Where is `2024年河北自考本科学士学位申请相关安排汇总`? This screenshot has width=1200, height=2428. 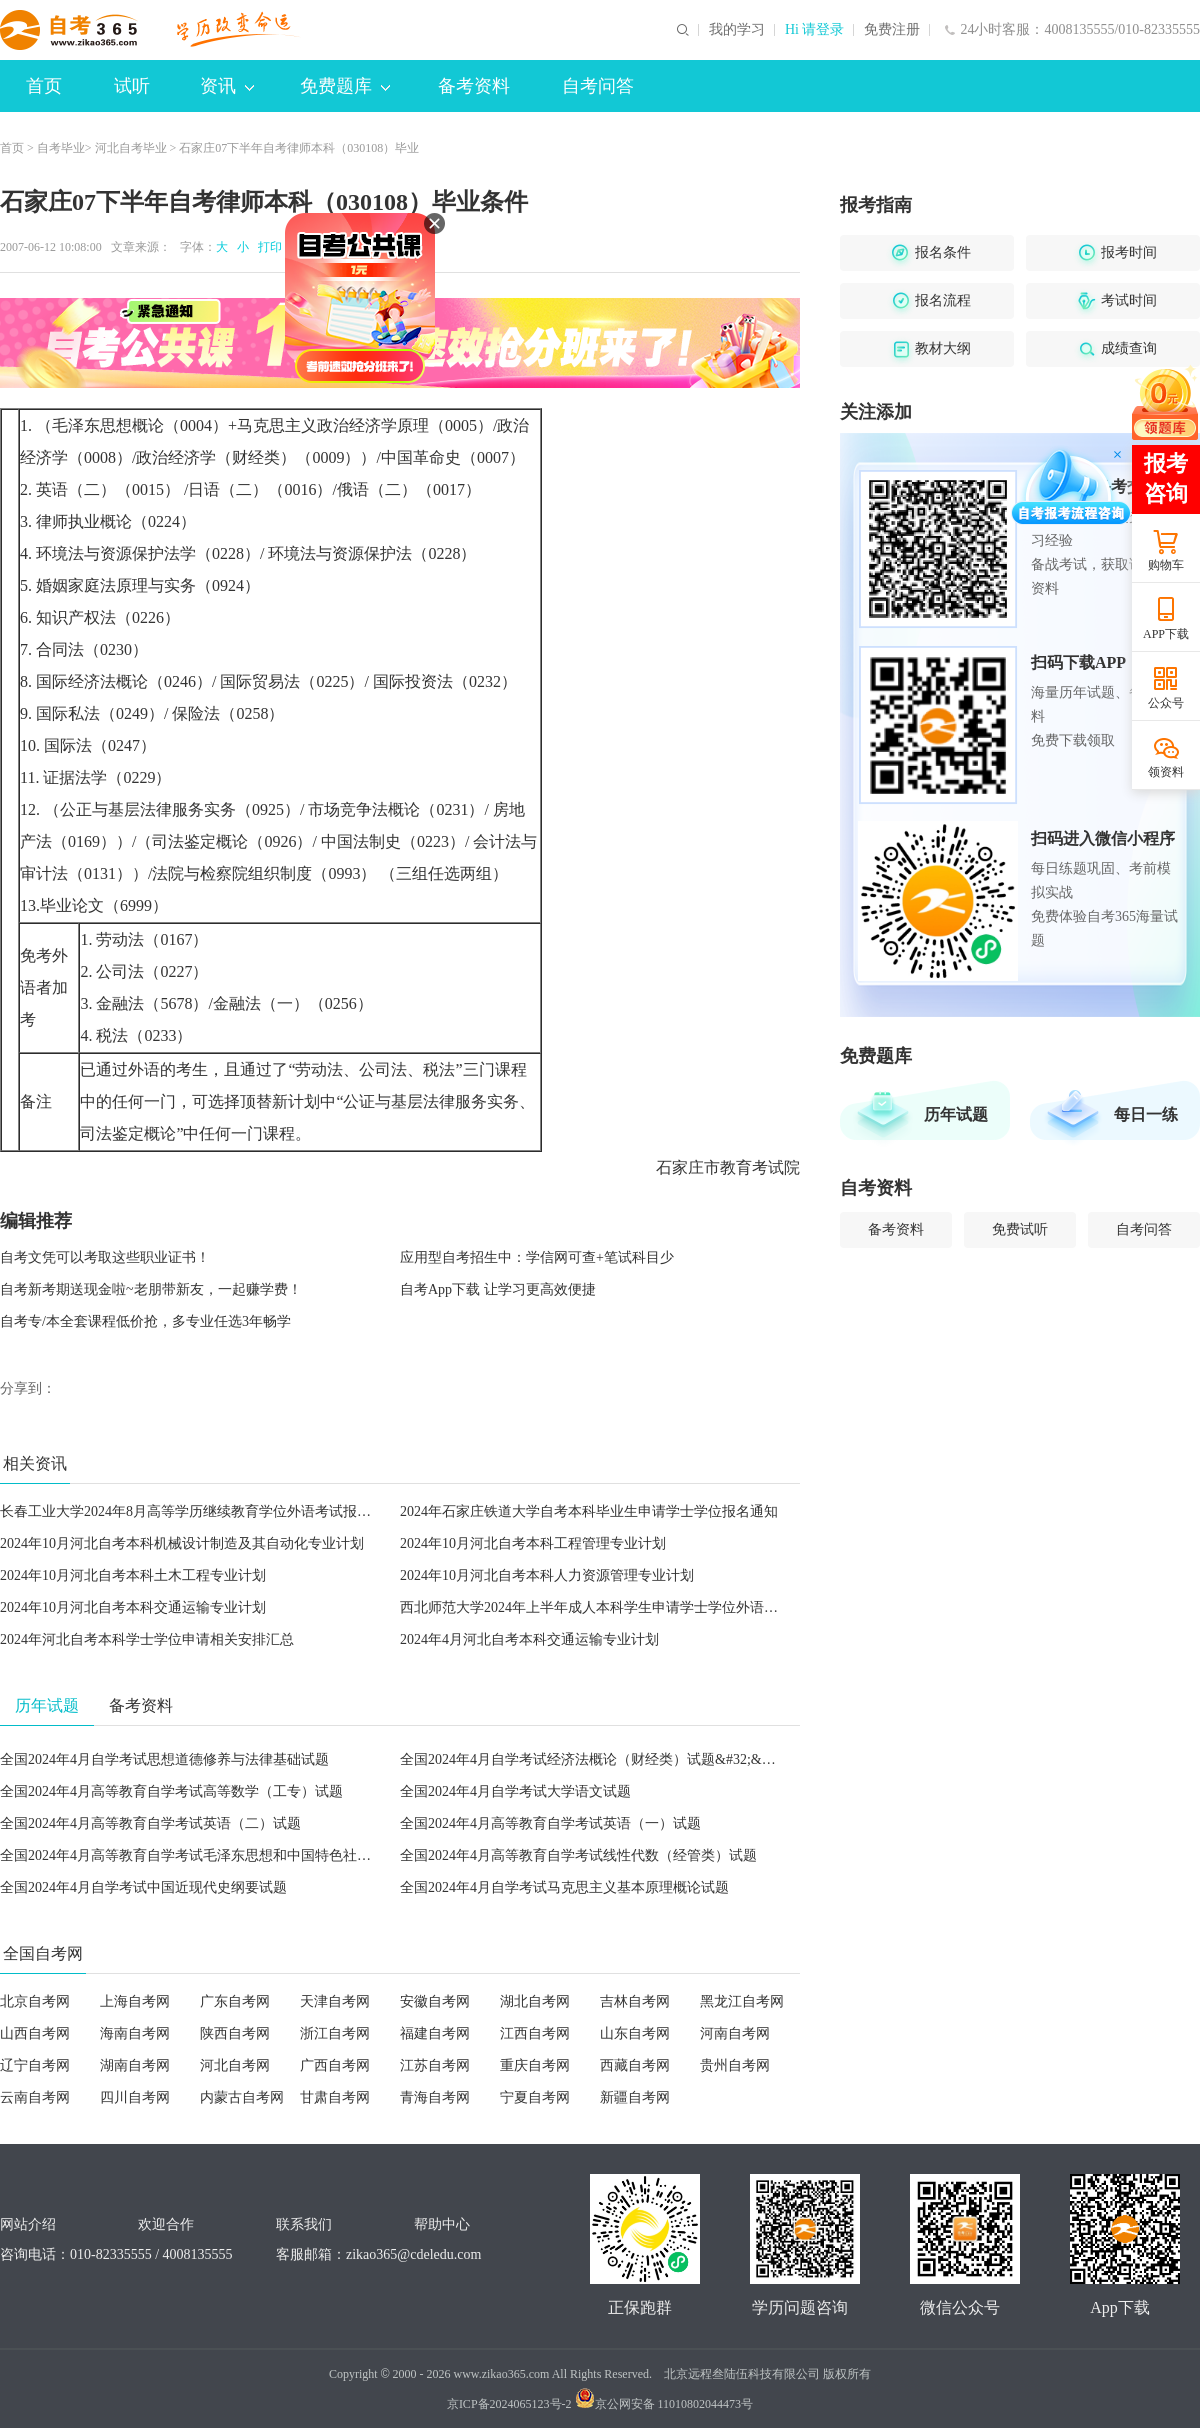
2024年河北自考本科学士学位申请相关安排汇总 is located at coordinates (147, 1639).